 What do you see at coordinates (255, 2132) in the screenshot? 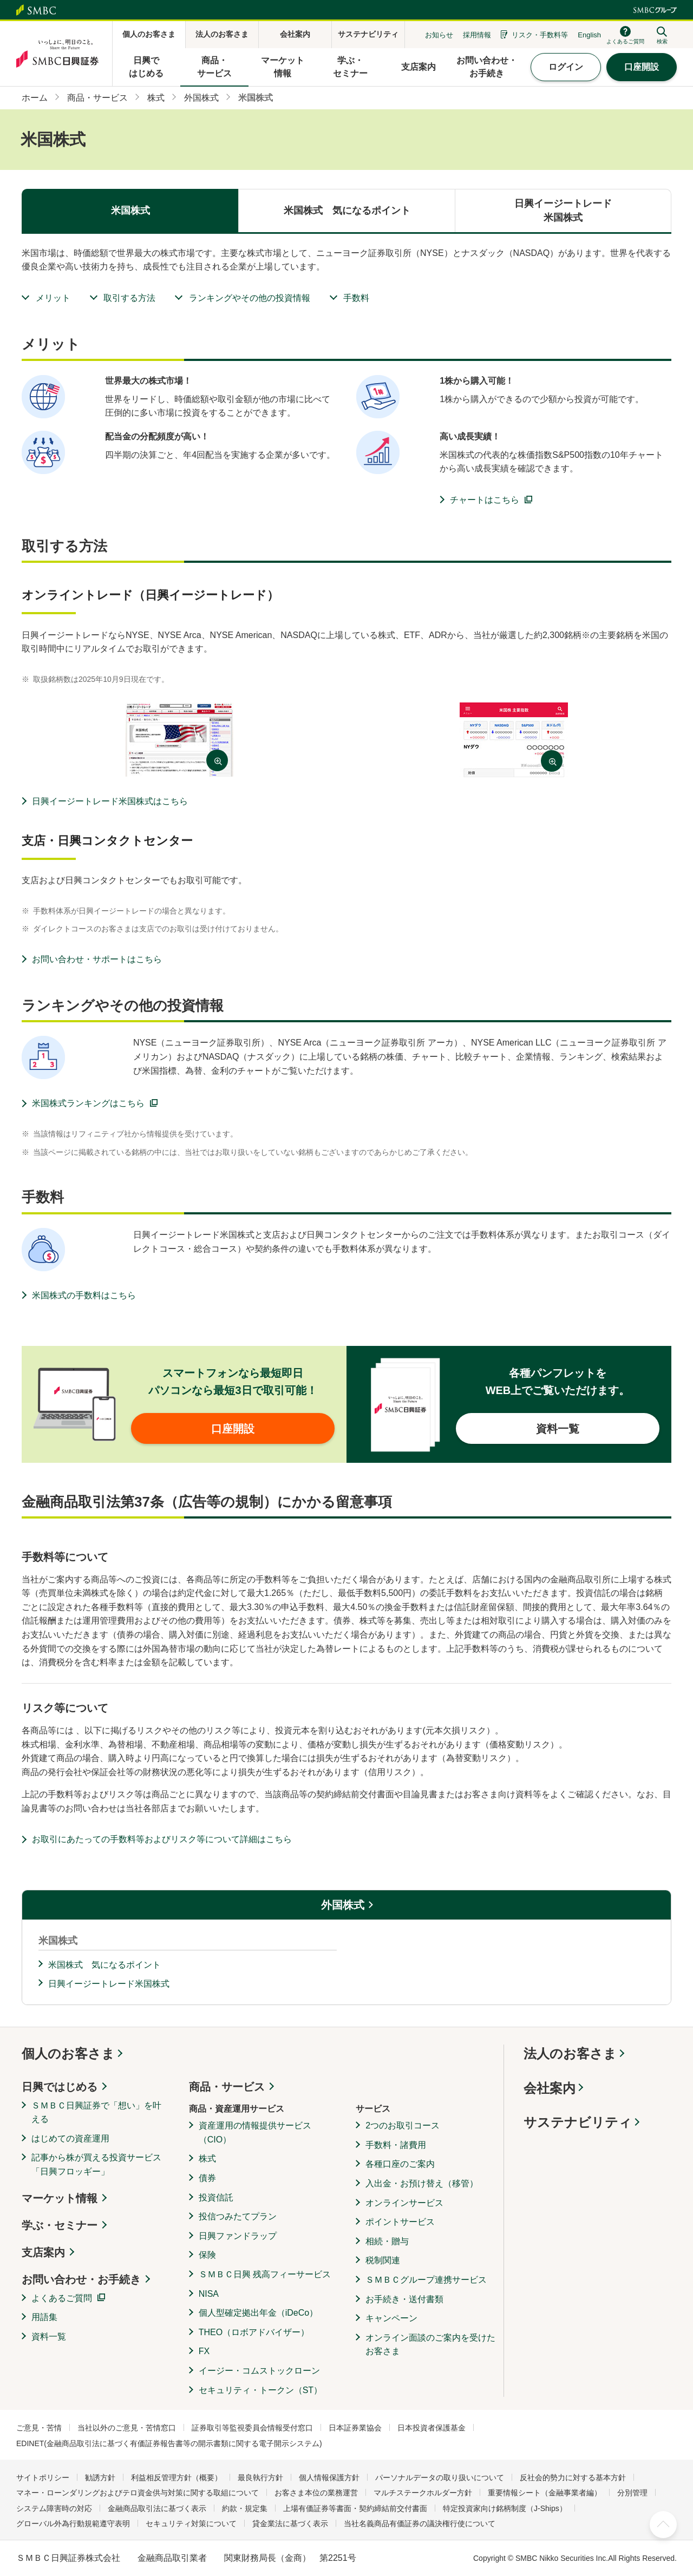
I see `資産運用の情報提供サービス（CIO）` at bounding box center [255, 2132].